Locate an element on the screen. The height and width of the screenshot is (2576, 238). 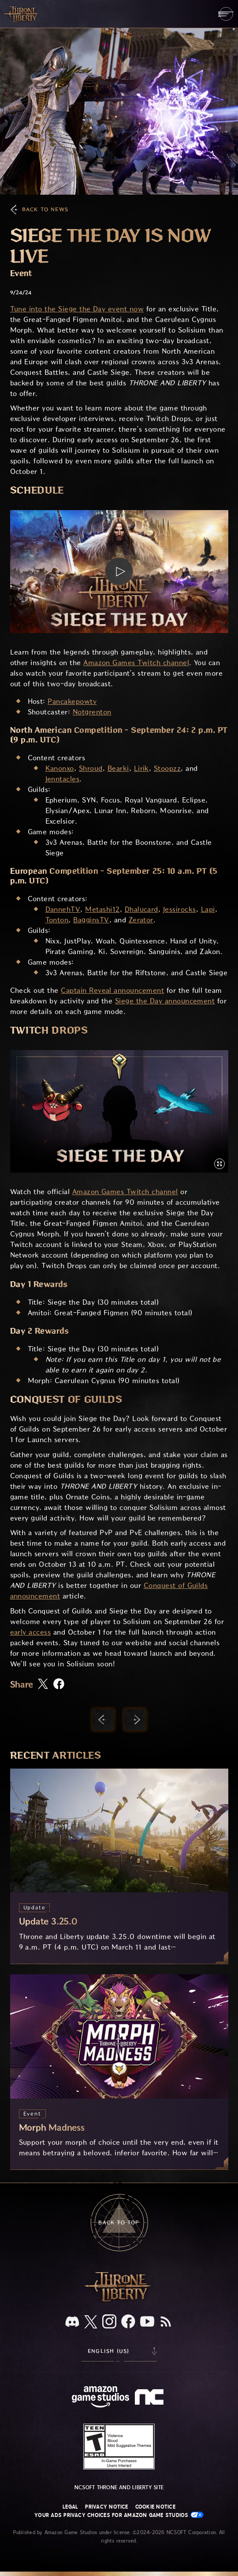
[NCSOFT Logo - a stylized lowercase 'N' and 'C'] is located at coordinates (150, 2398).